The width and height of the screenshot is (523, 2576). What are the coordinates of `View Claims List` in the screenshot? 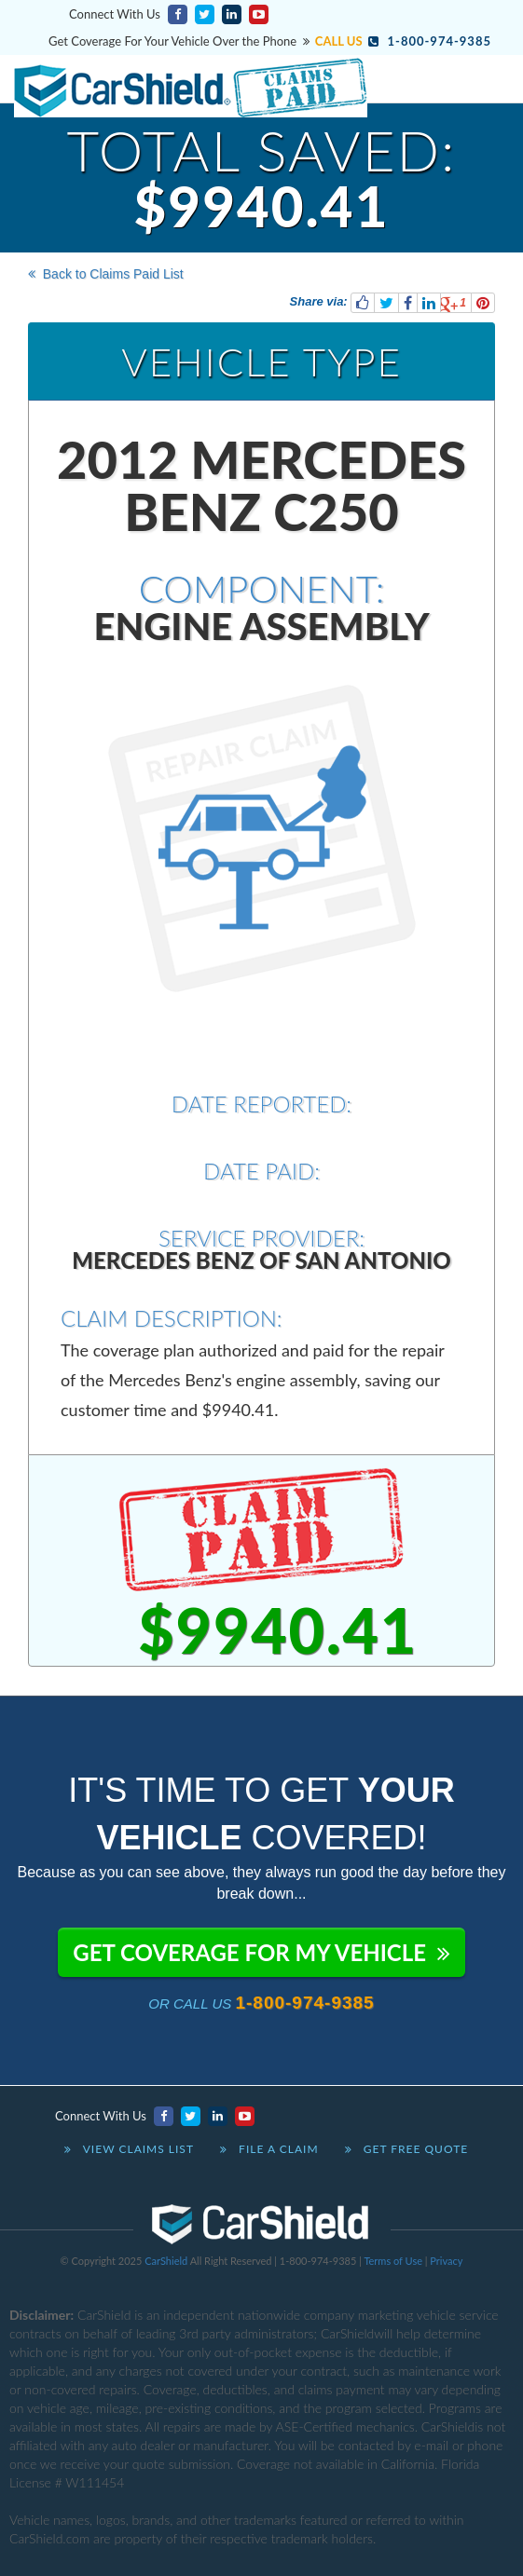 It's located at (129, 2149).